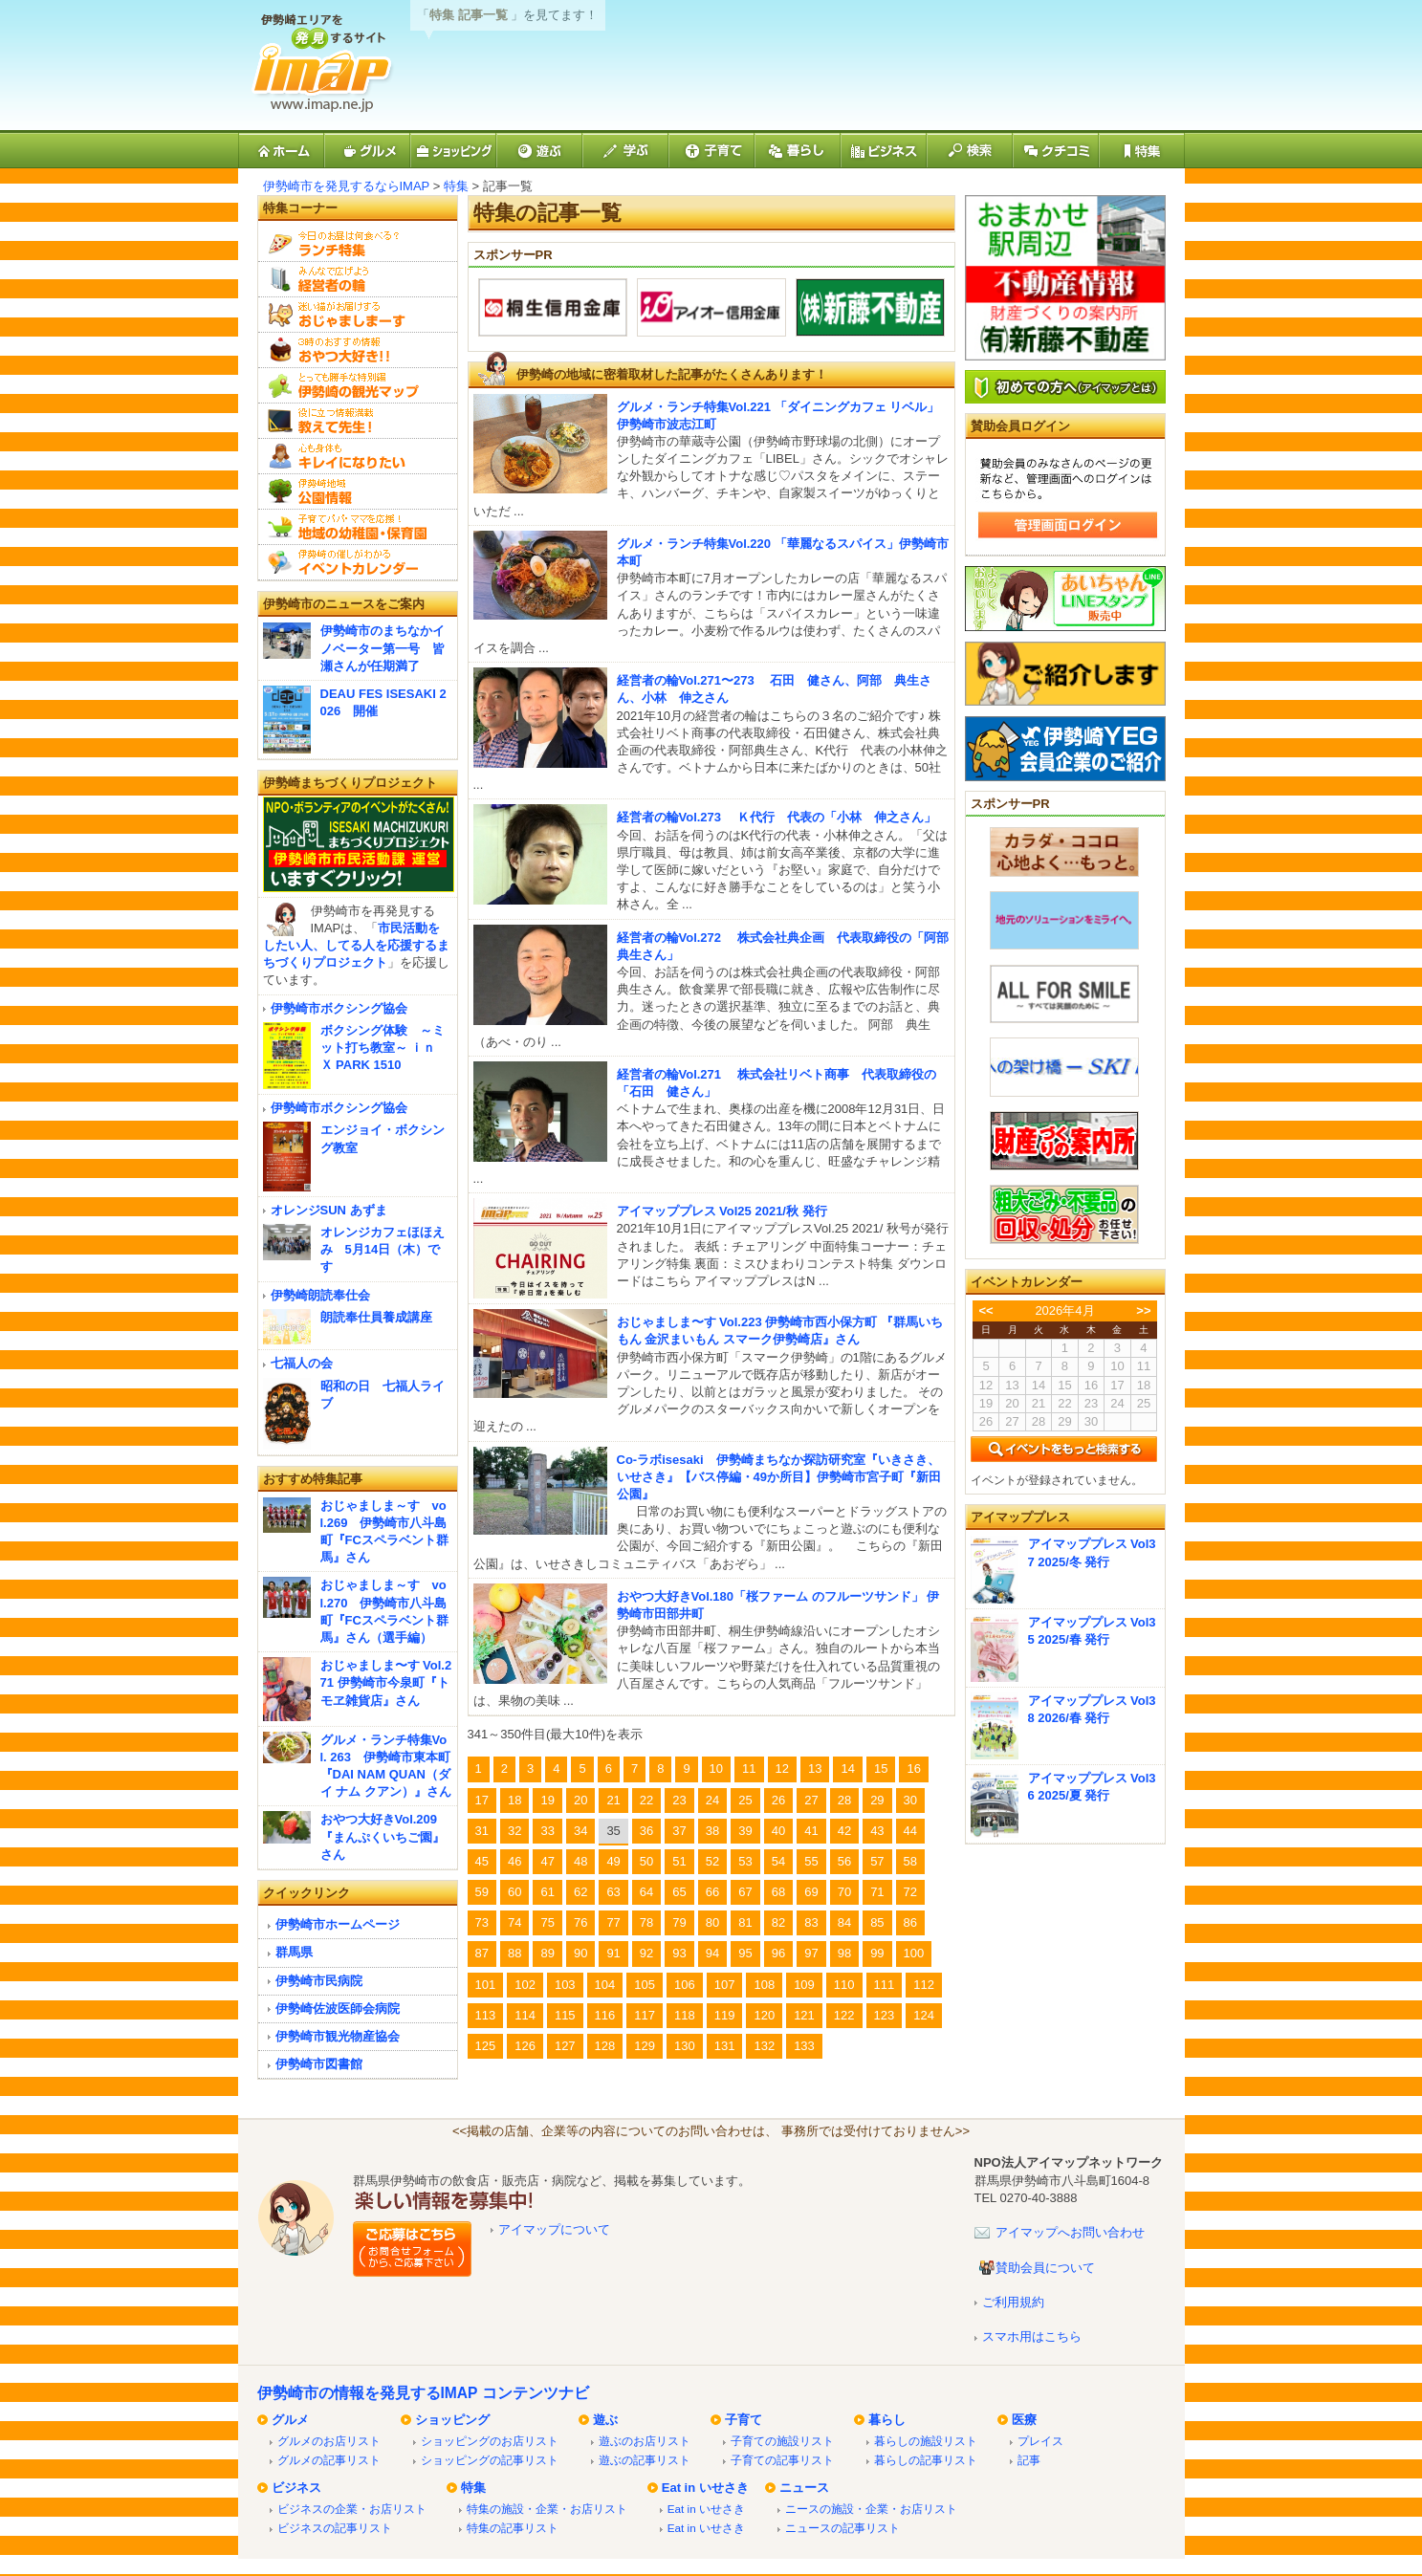 The height and width of the screenshot is (2576, 1422). What do you see at coordinates (329, 2460) in the screenshot?
I see `グルメの記事リスト` at bounding box center [329, 2460].